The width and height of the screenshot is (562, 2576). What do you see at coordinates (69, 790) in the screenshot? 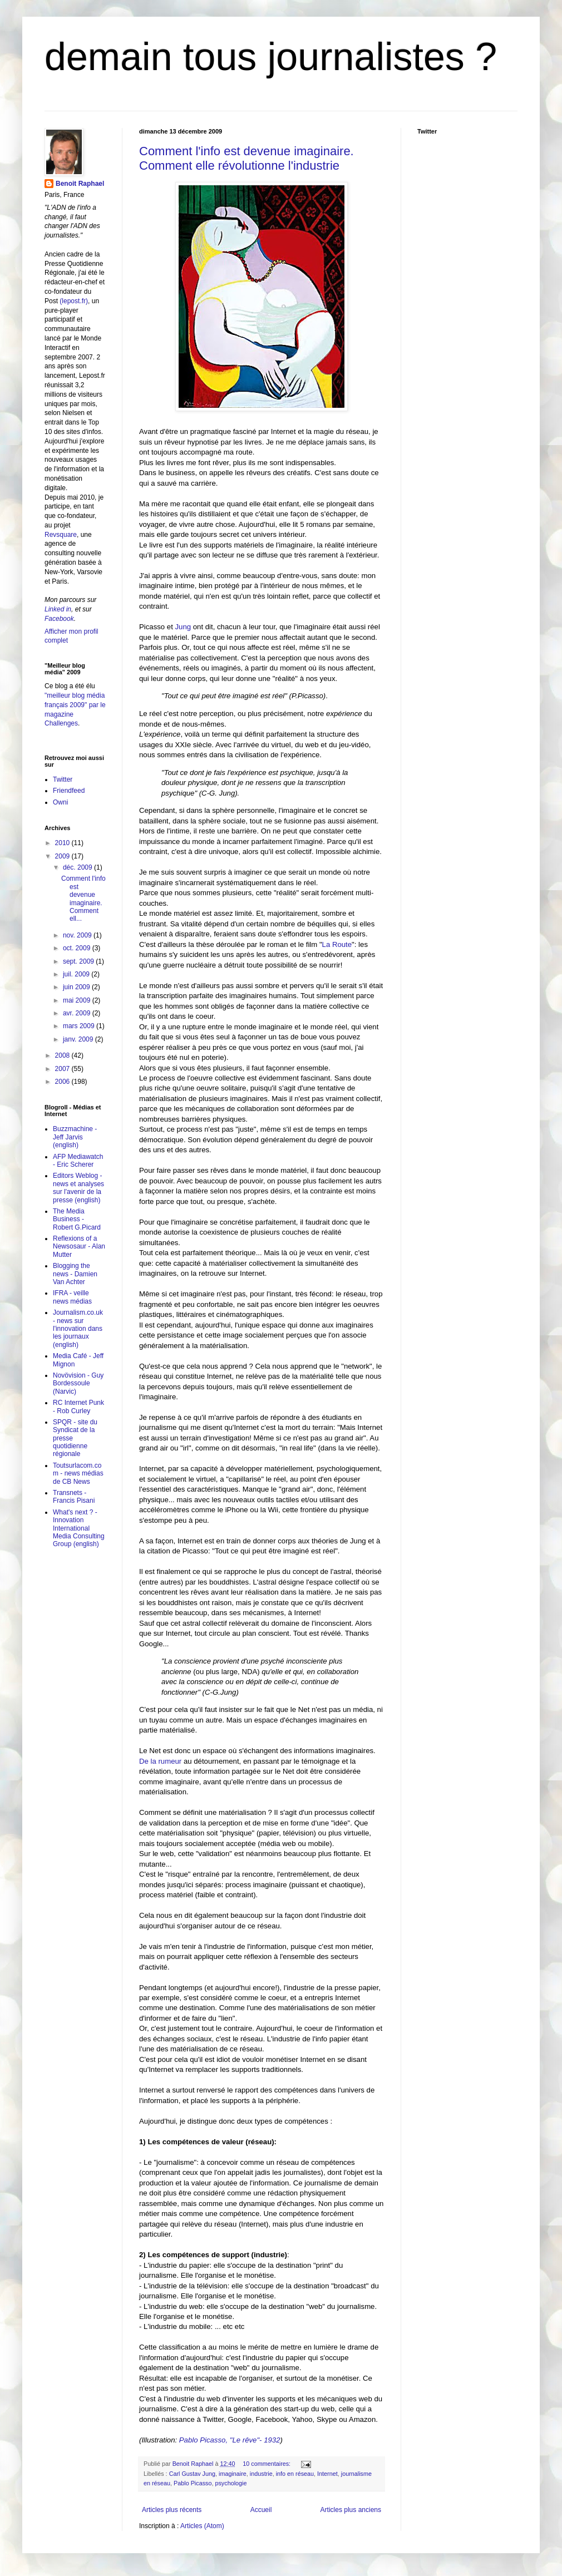
I see `Friendfeed` at bounding box center [69, 790].